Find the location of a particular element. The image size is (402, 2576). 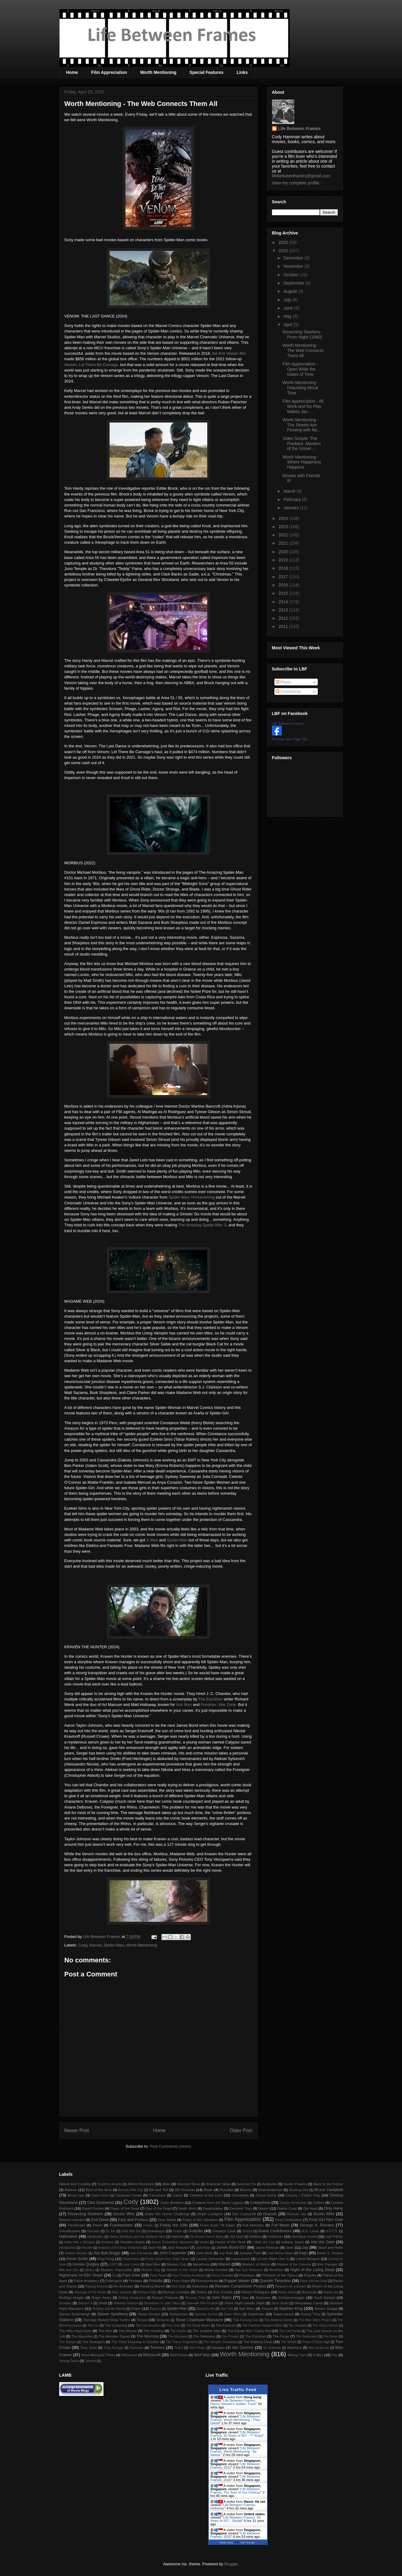

Dracula is located at coordinates (270, 2213).